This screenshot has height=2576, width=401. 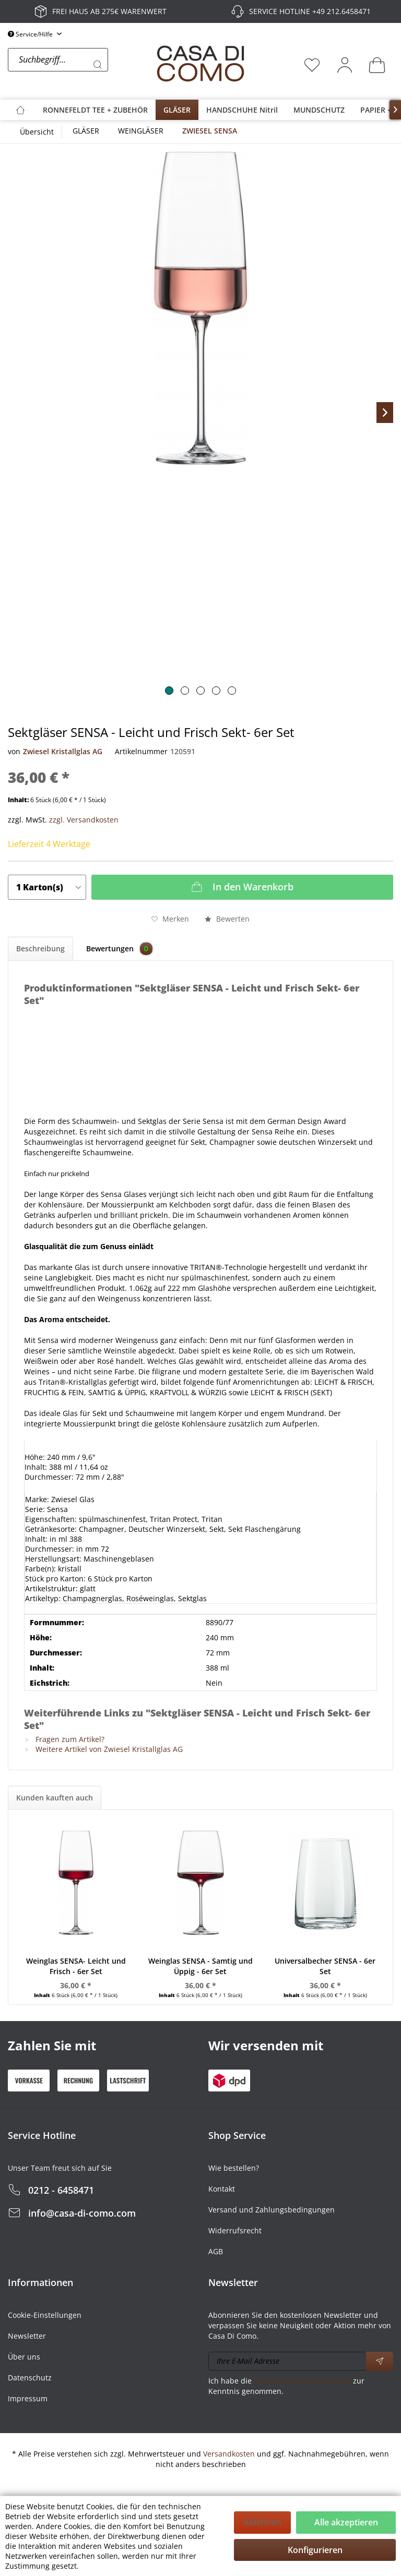 What do you see at coordinates (79, 64) in the screenshot?
I see `[menuitem]` at bounding box center [79, 64].